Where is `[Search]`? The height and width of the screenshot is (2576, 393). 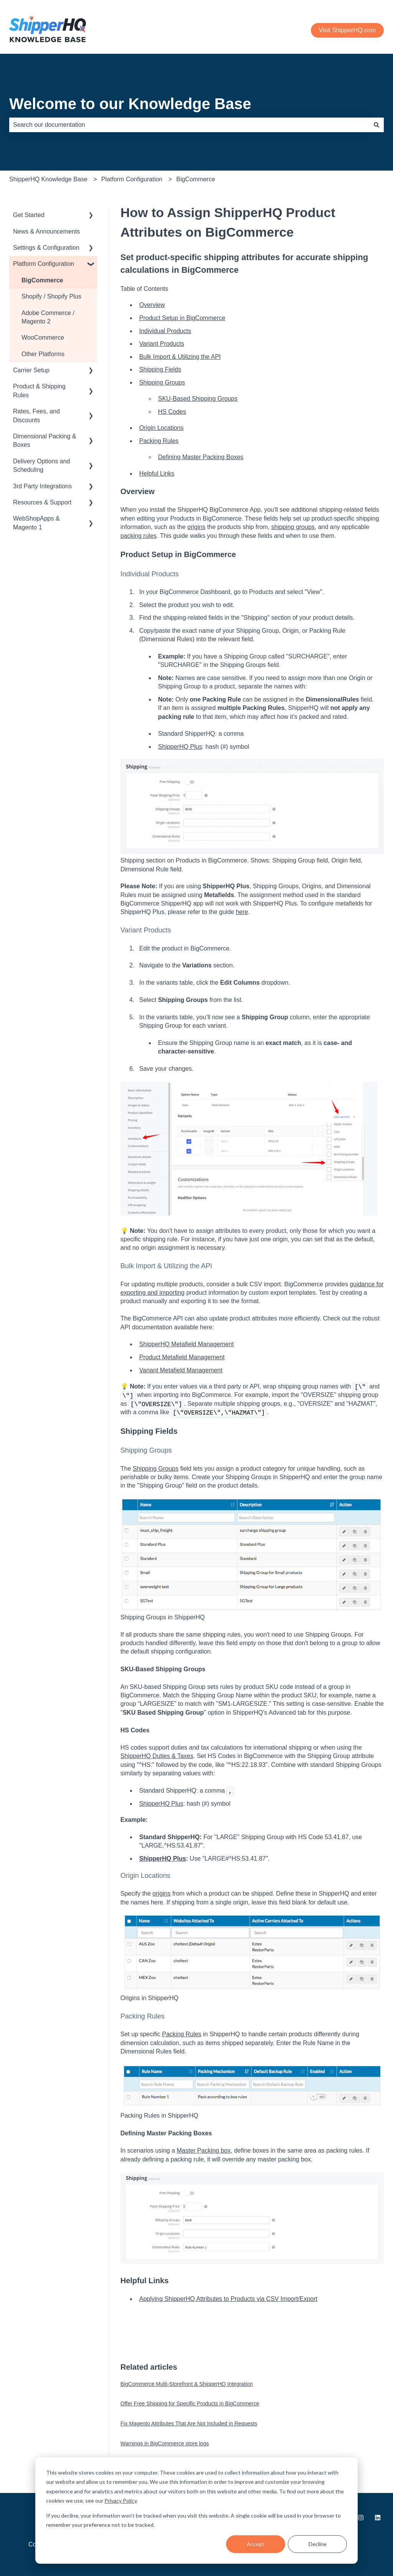 [Search] is located at coordinates (376, 125).